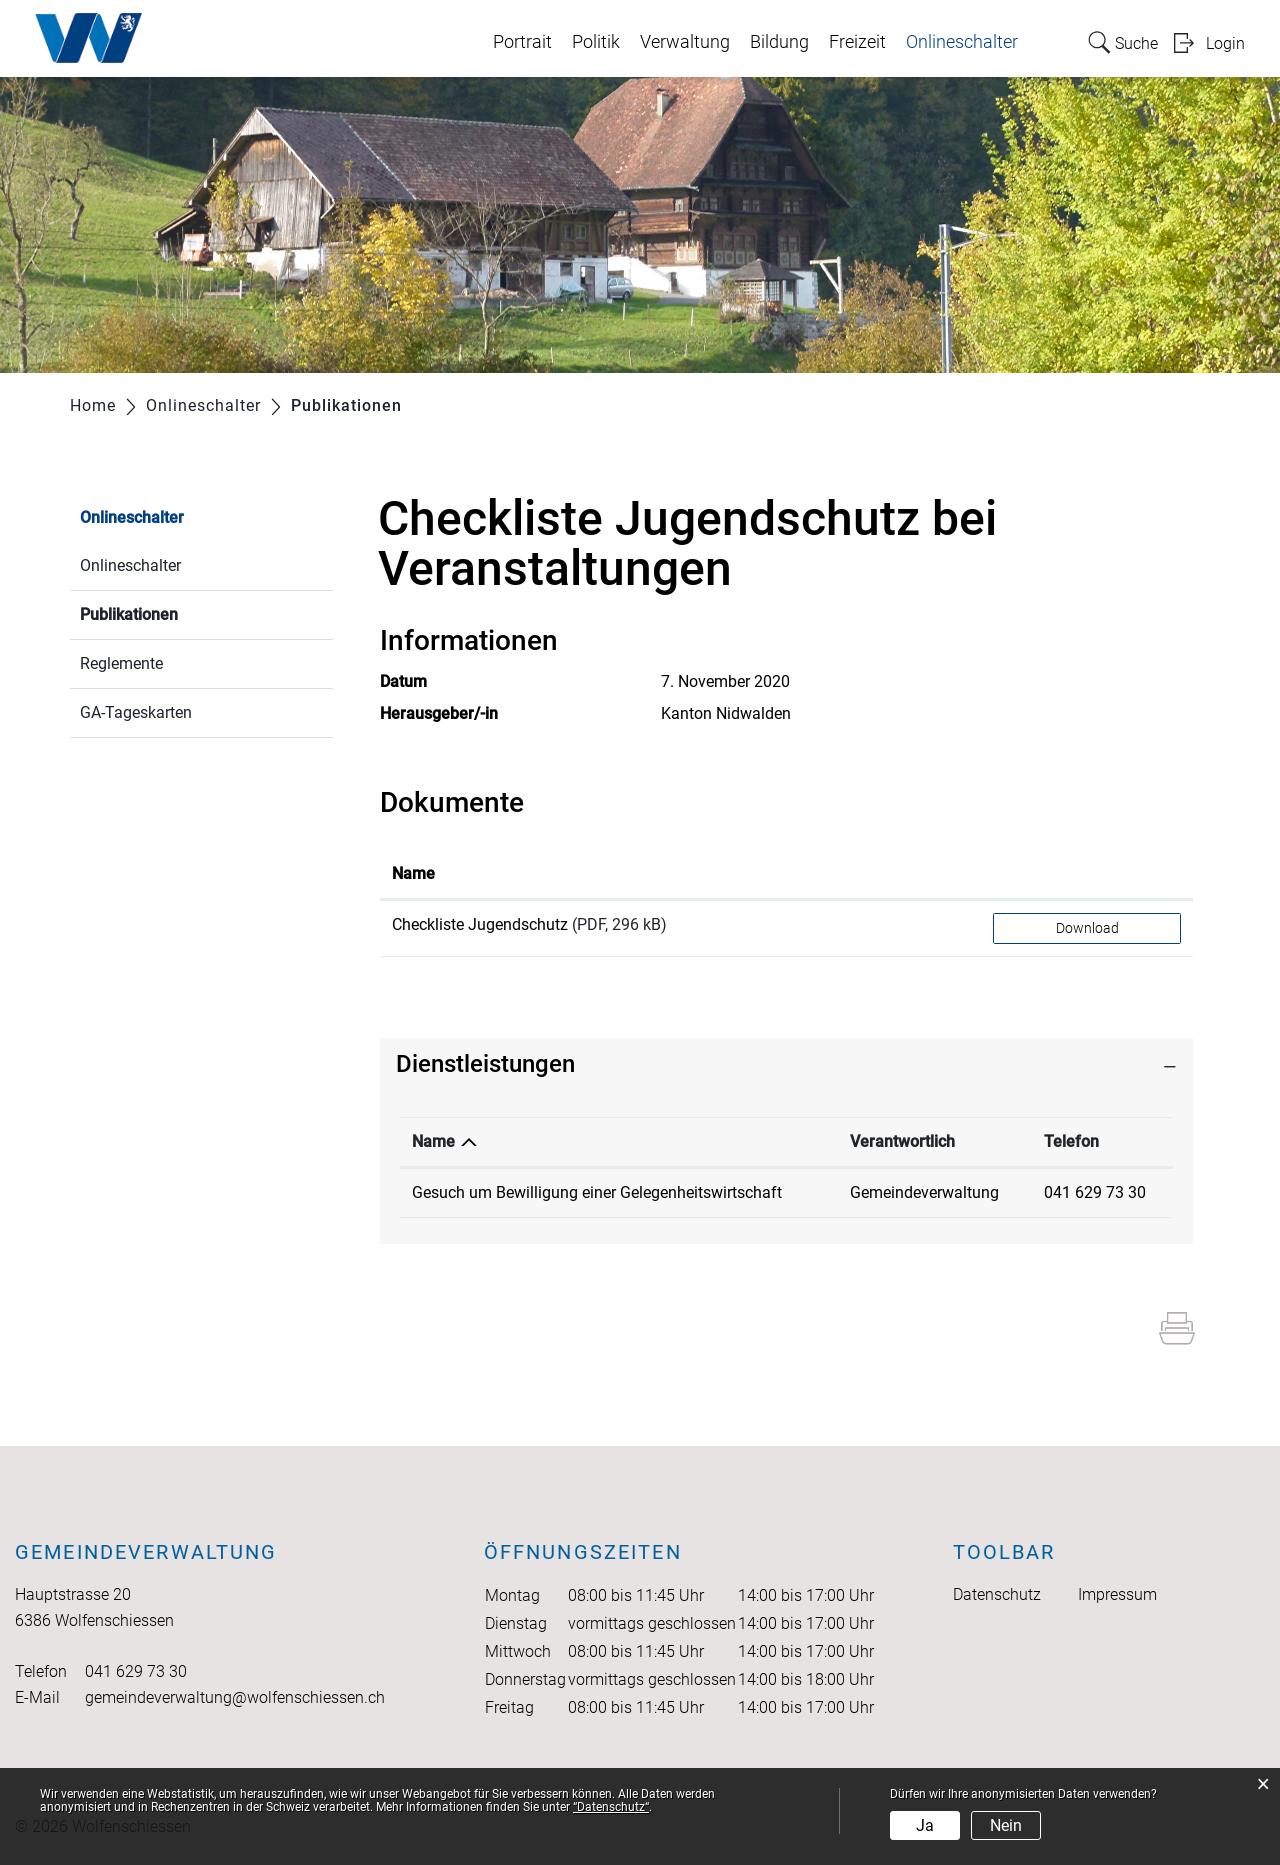  I want to click on Login, so click(1225, 43).